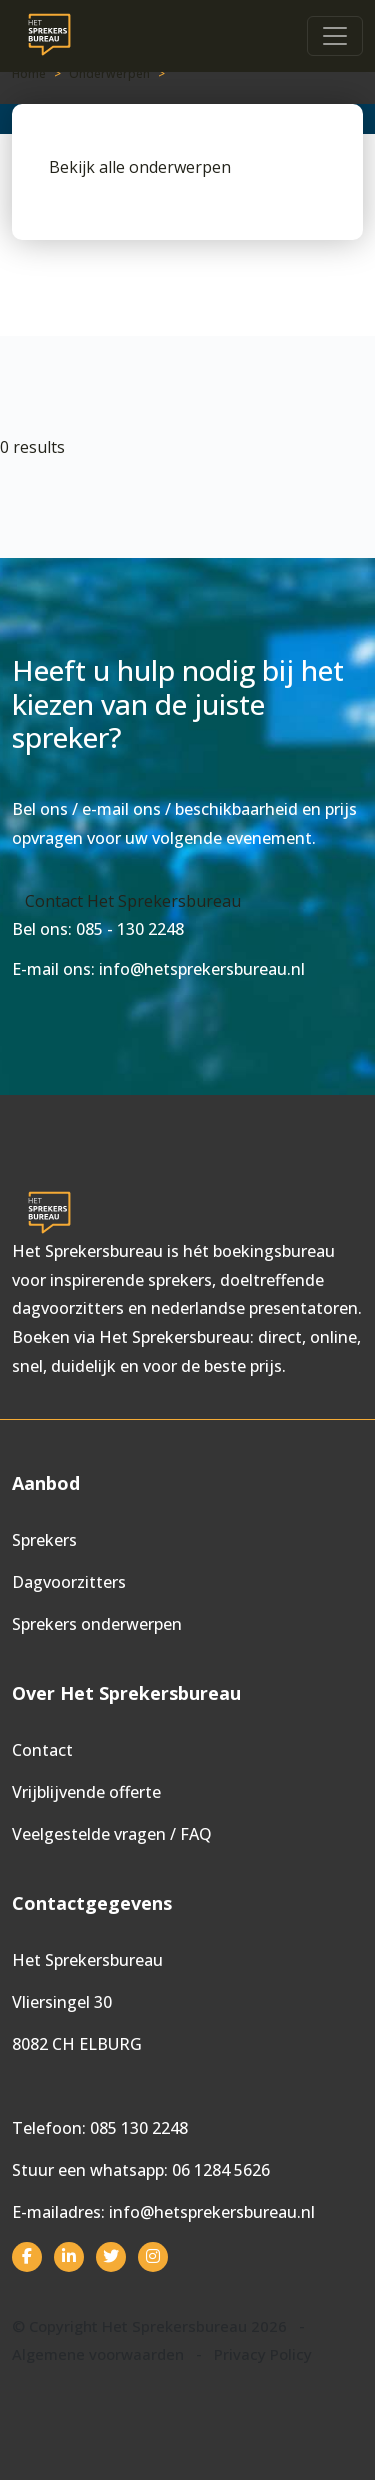  I want to click on Contact, so click(42, 1750).